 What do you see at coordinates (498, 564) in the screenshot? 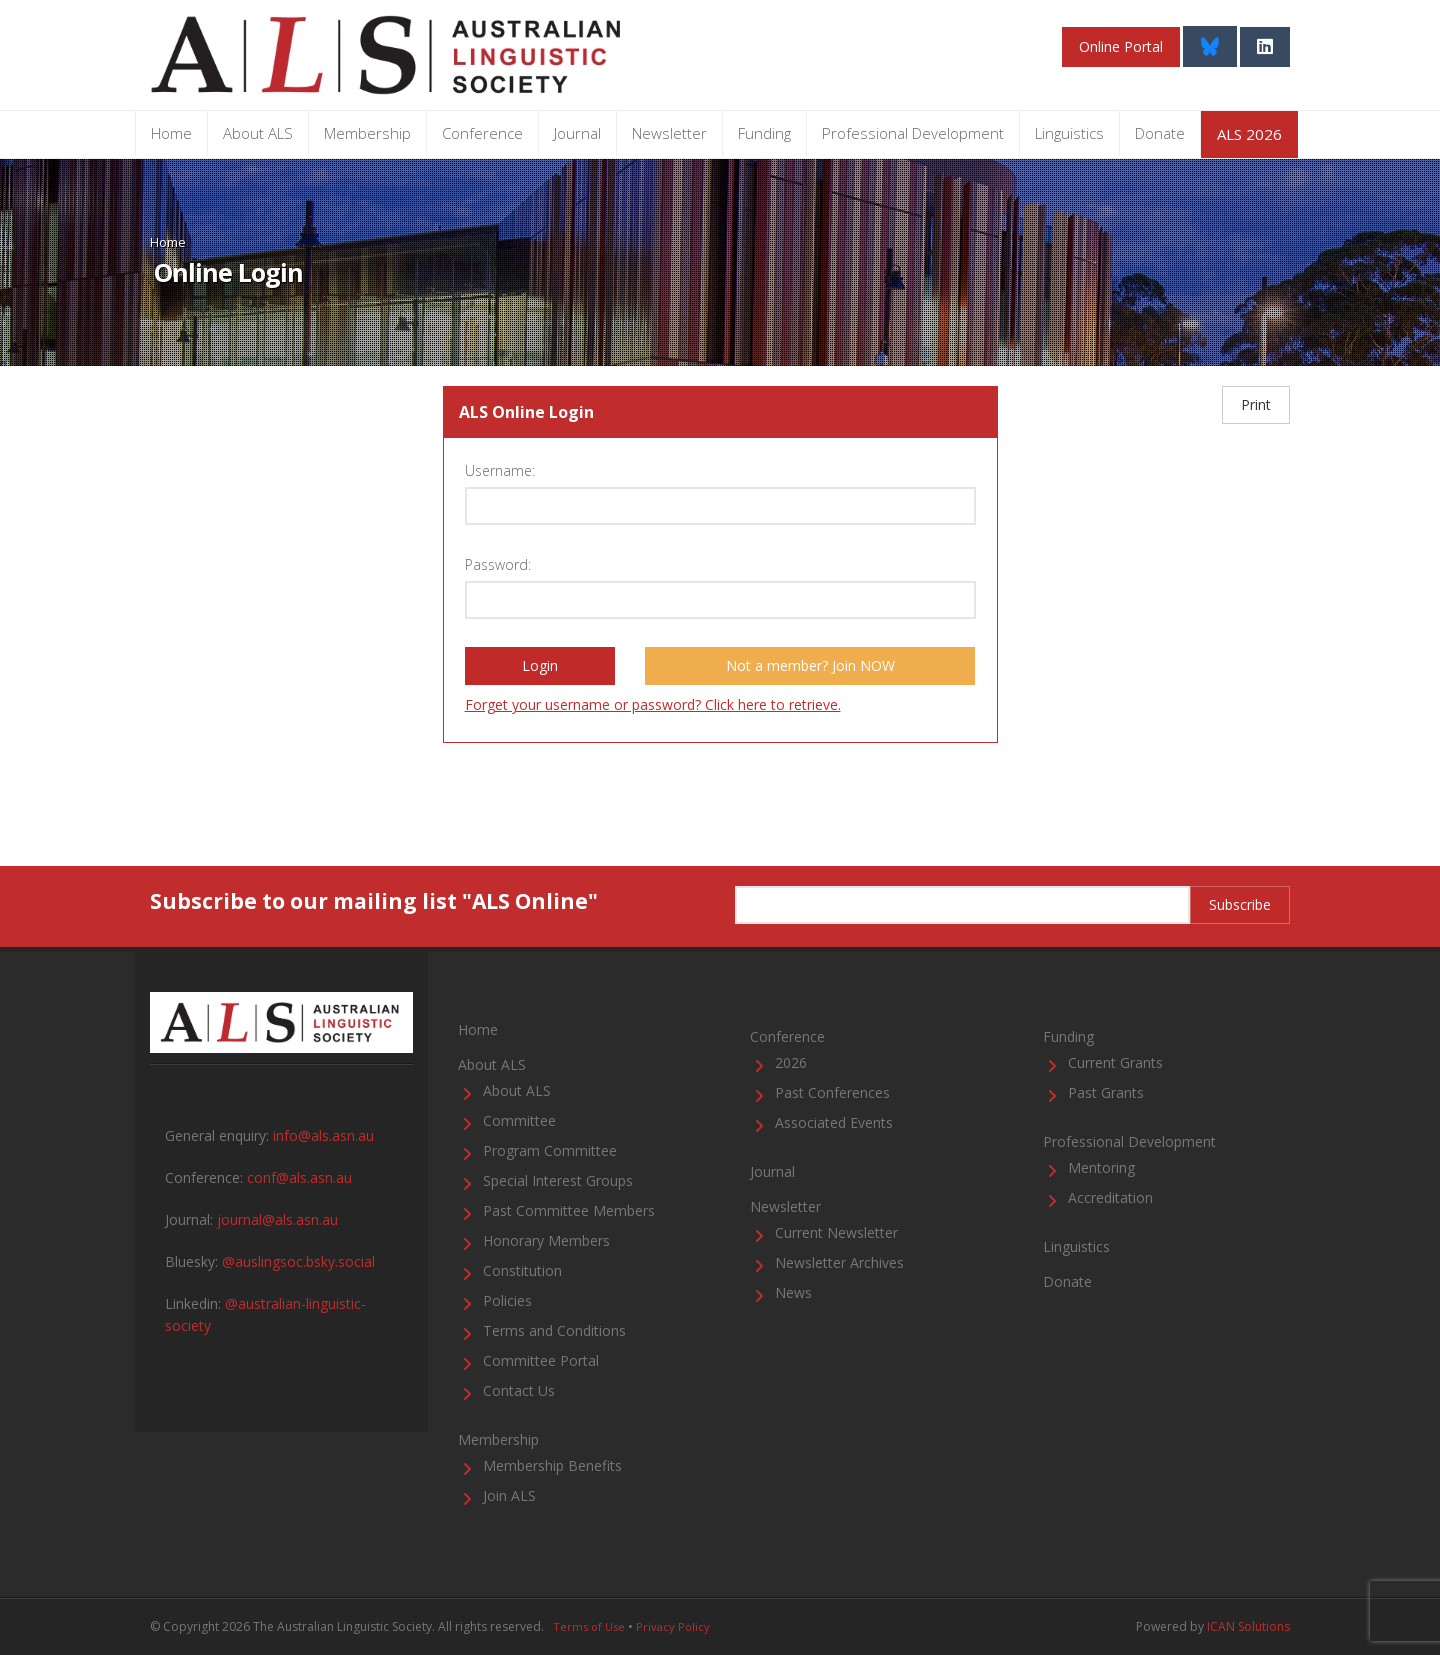
I see `Password:` at bounding box center [498, 564].